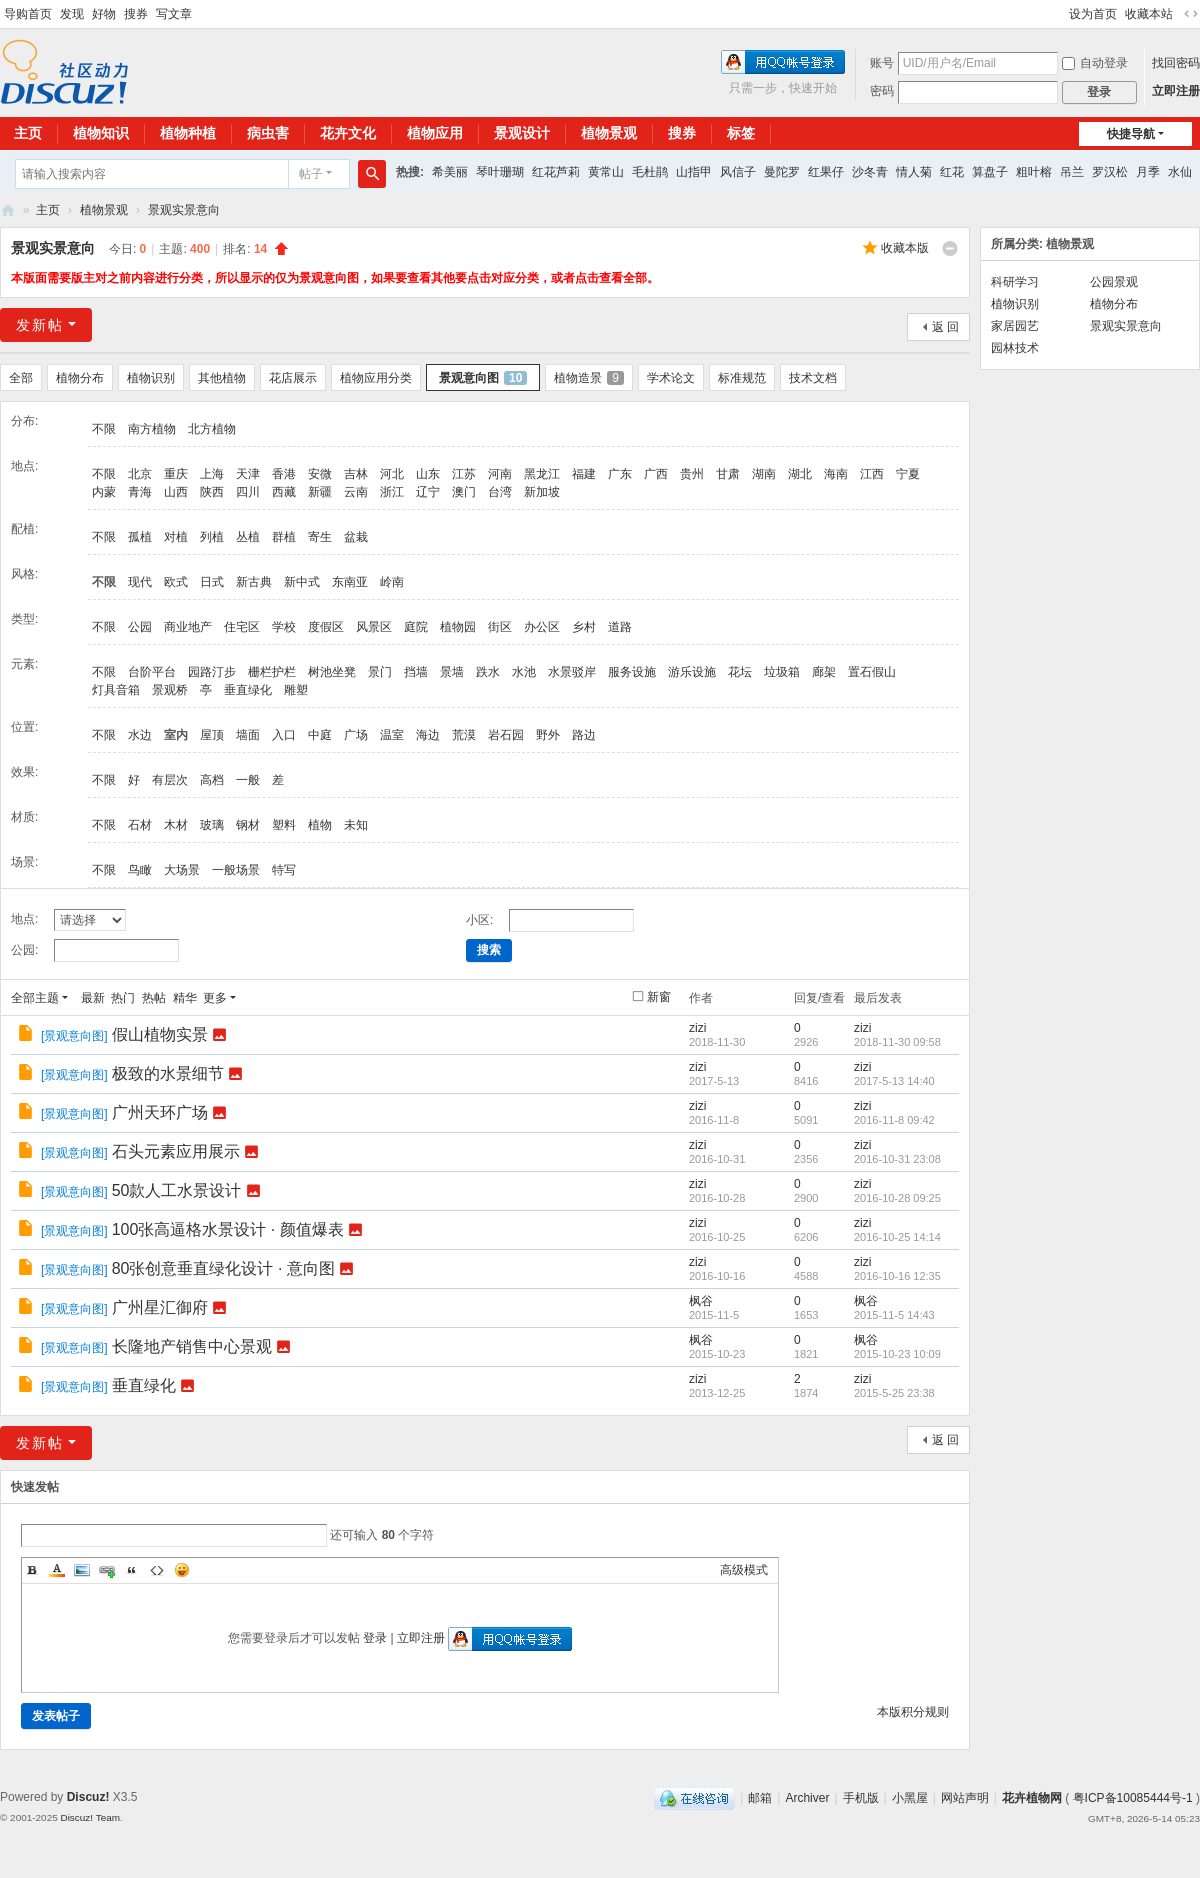  Describe the element at coordinates (212, 735) in the screenshot. I see `屋顶` at that location.